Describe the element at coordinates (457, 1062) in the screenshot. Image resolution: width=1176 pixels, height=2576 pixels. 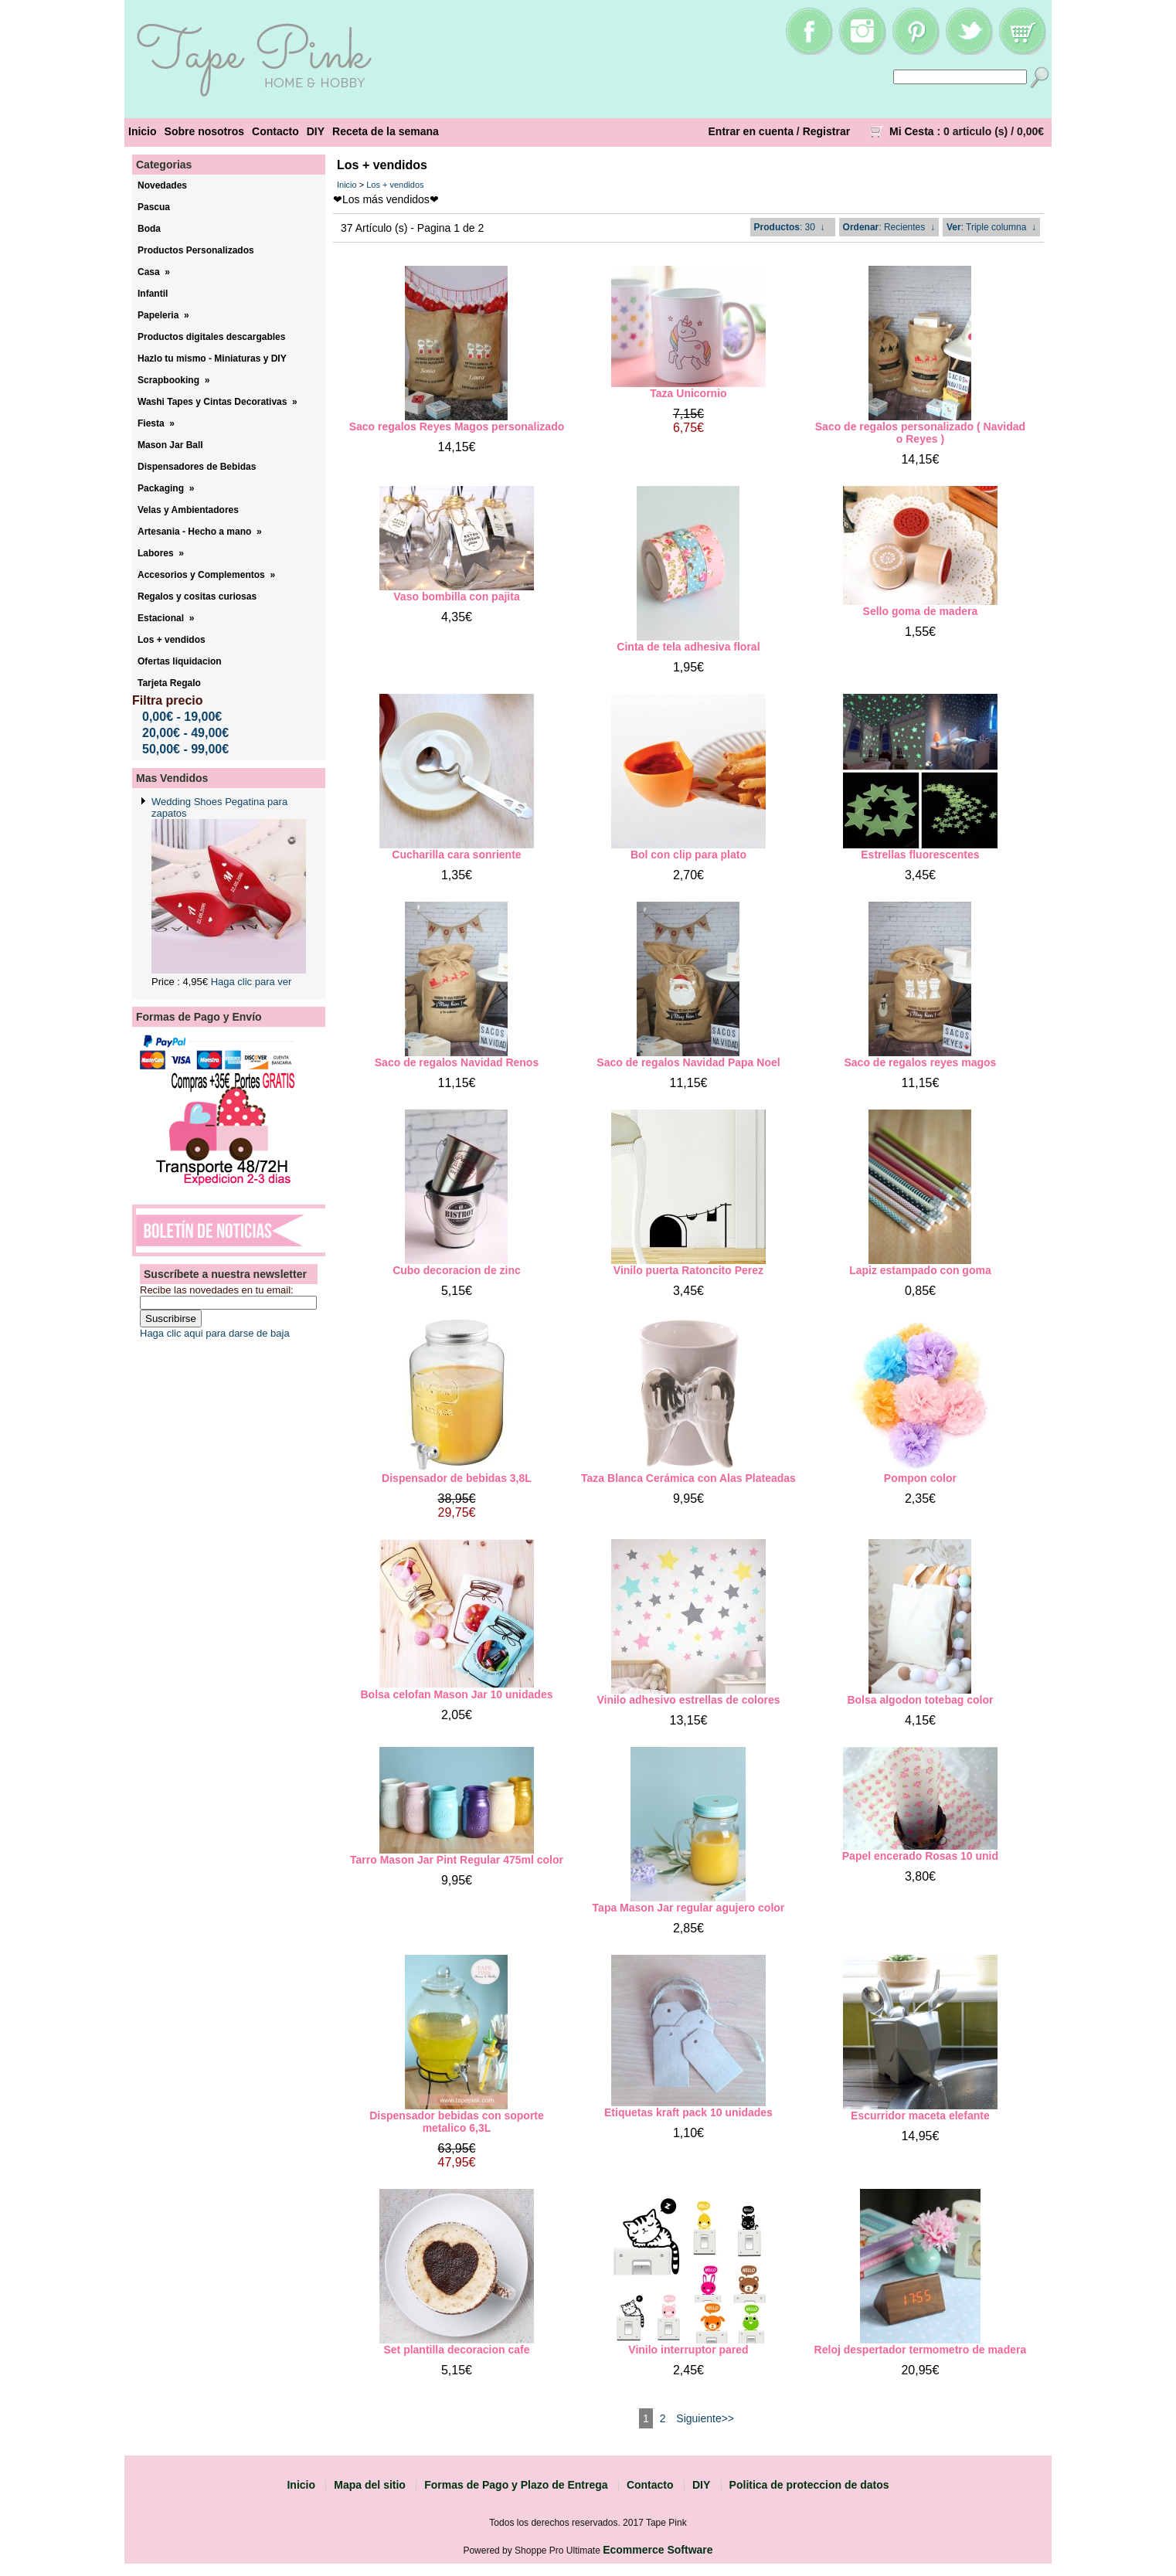
I see `Saco de regalos Navidad Renos` at that location.